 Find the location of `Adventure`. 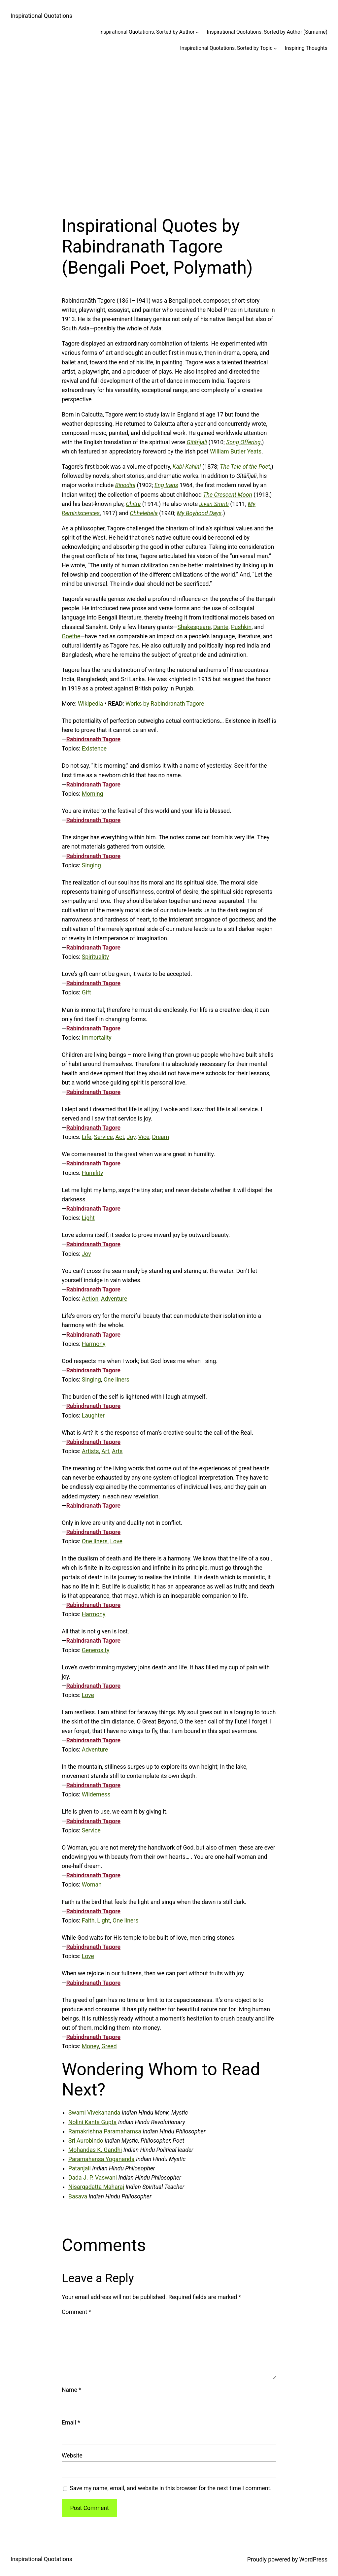

Adventure is located at coordinates (114, 1298).